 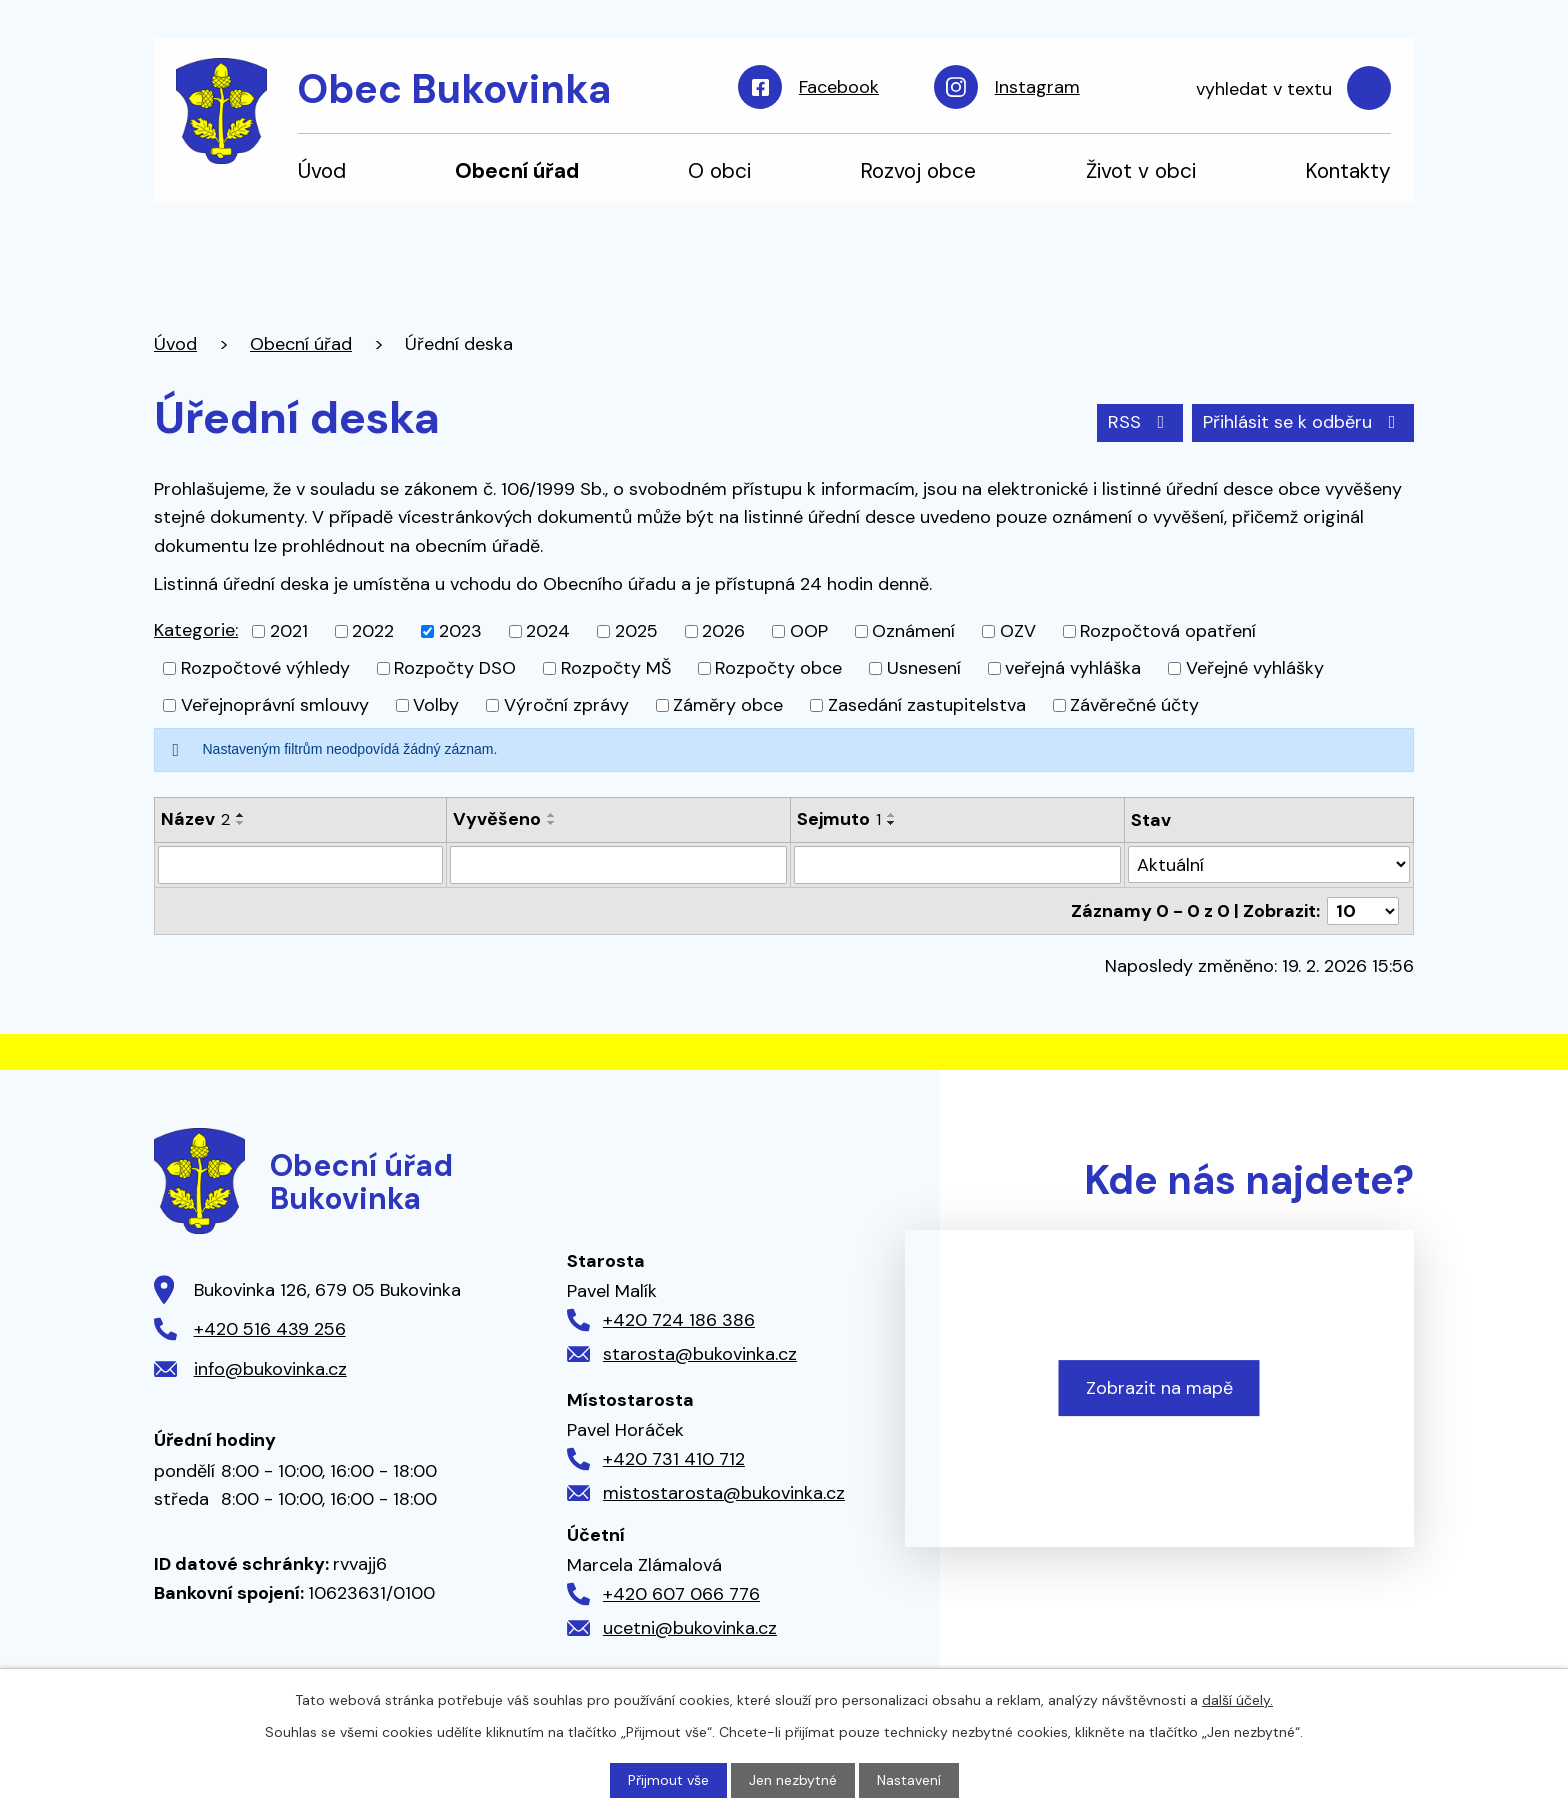 What do you see at coordinates (636, 631) in the screenshot?
I see `2025` at bounding box center [636, 631].